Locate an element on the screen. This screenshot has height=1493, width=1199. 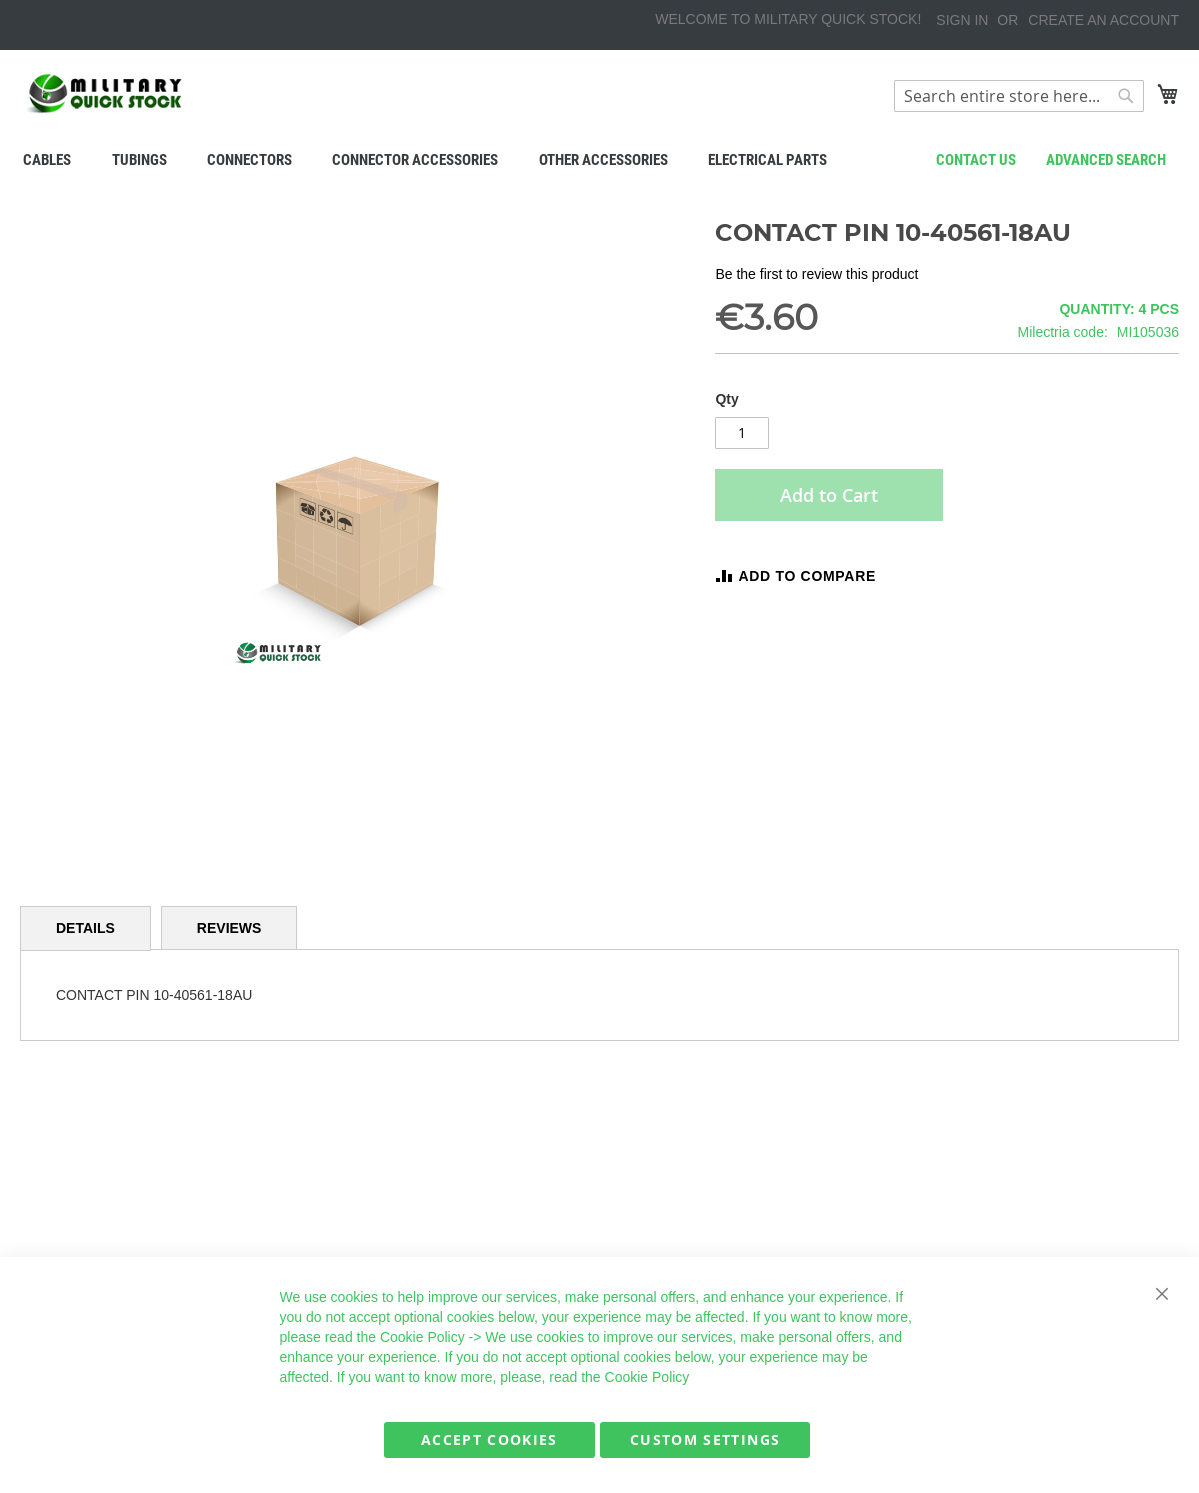
Sign In is located at coordinates (962, 20).